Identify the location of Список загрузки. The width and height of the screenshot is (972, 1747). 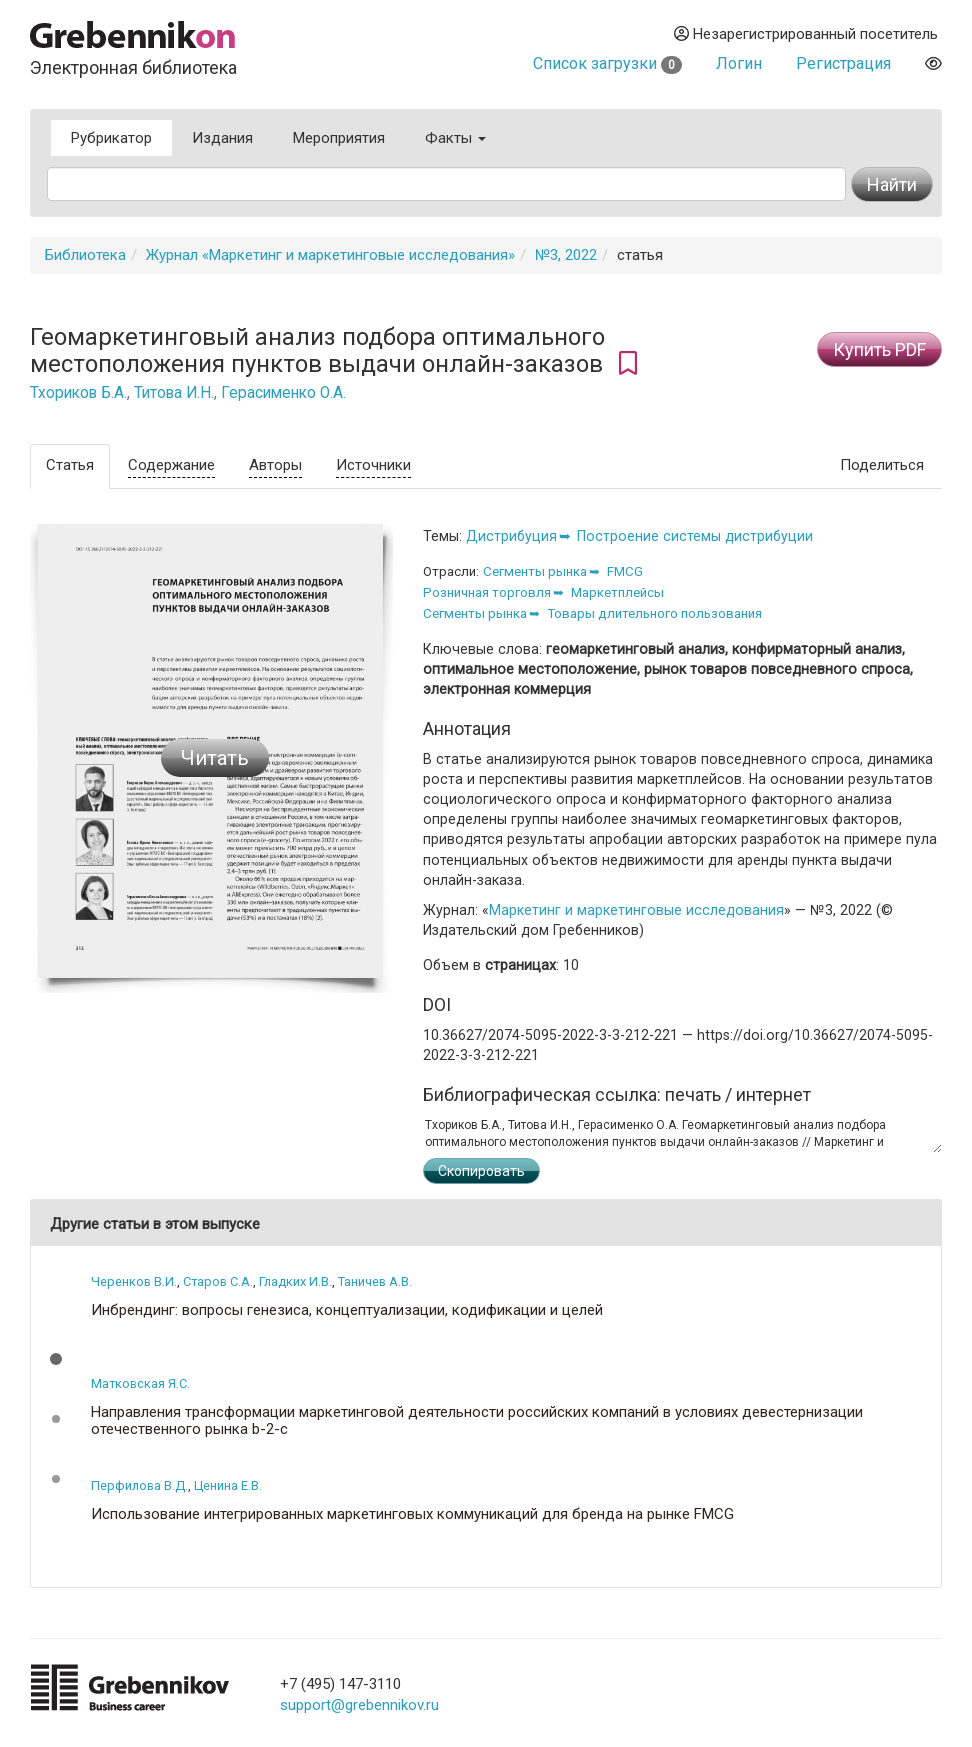
(607, 63).